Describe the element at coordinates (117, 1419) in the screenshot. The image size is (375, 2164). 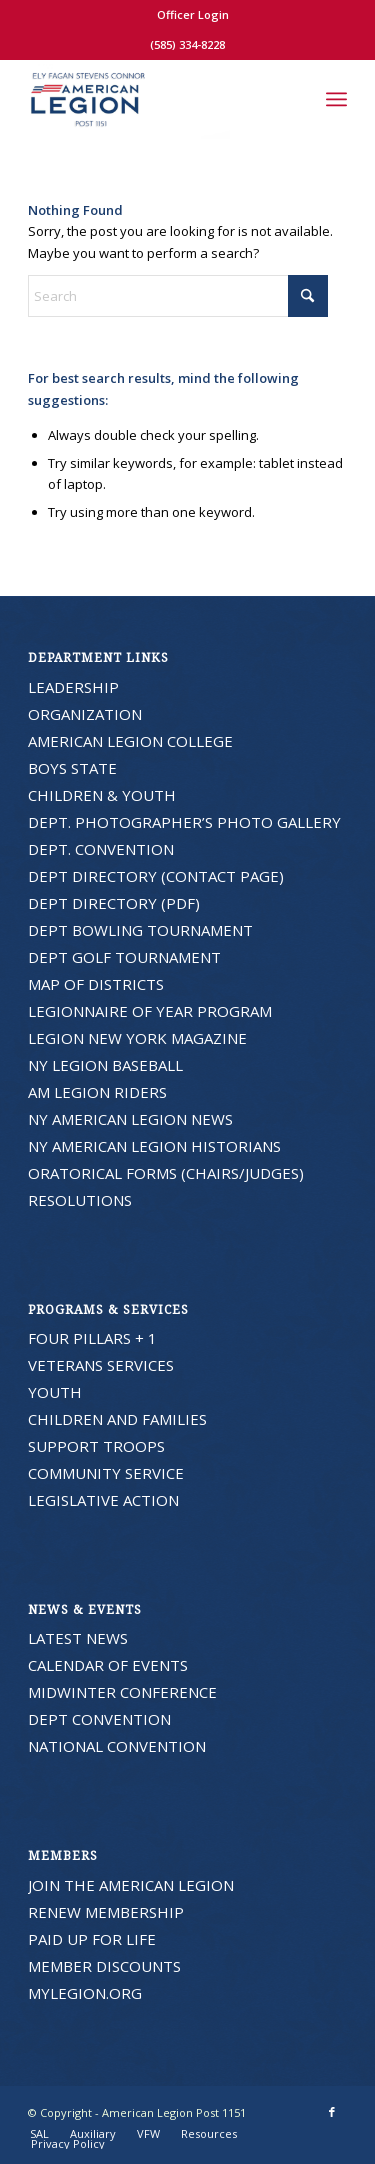
I see `CHILDREN AND FAMILIES` at that location.